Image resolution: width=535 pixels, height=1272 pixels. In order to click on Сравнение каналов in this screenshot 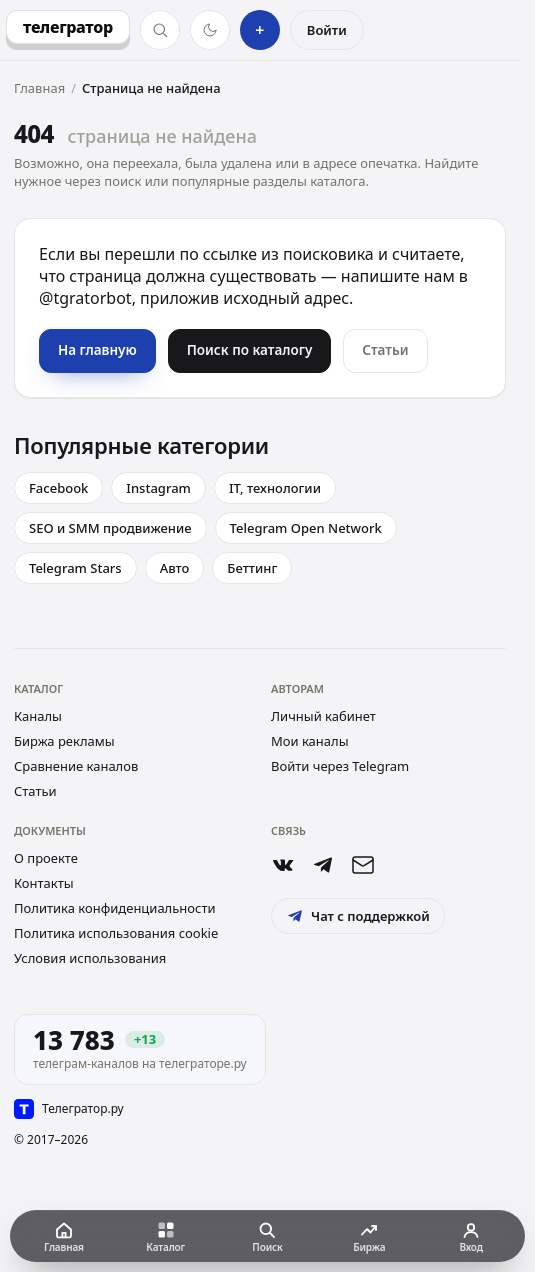, I will do `click(76, 766)`.